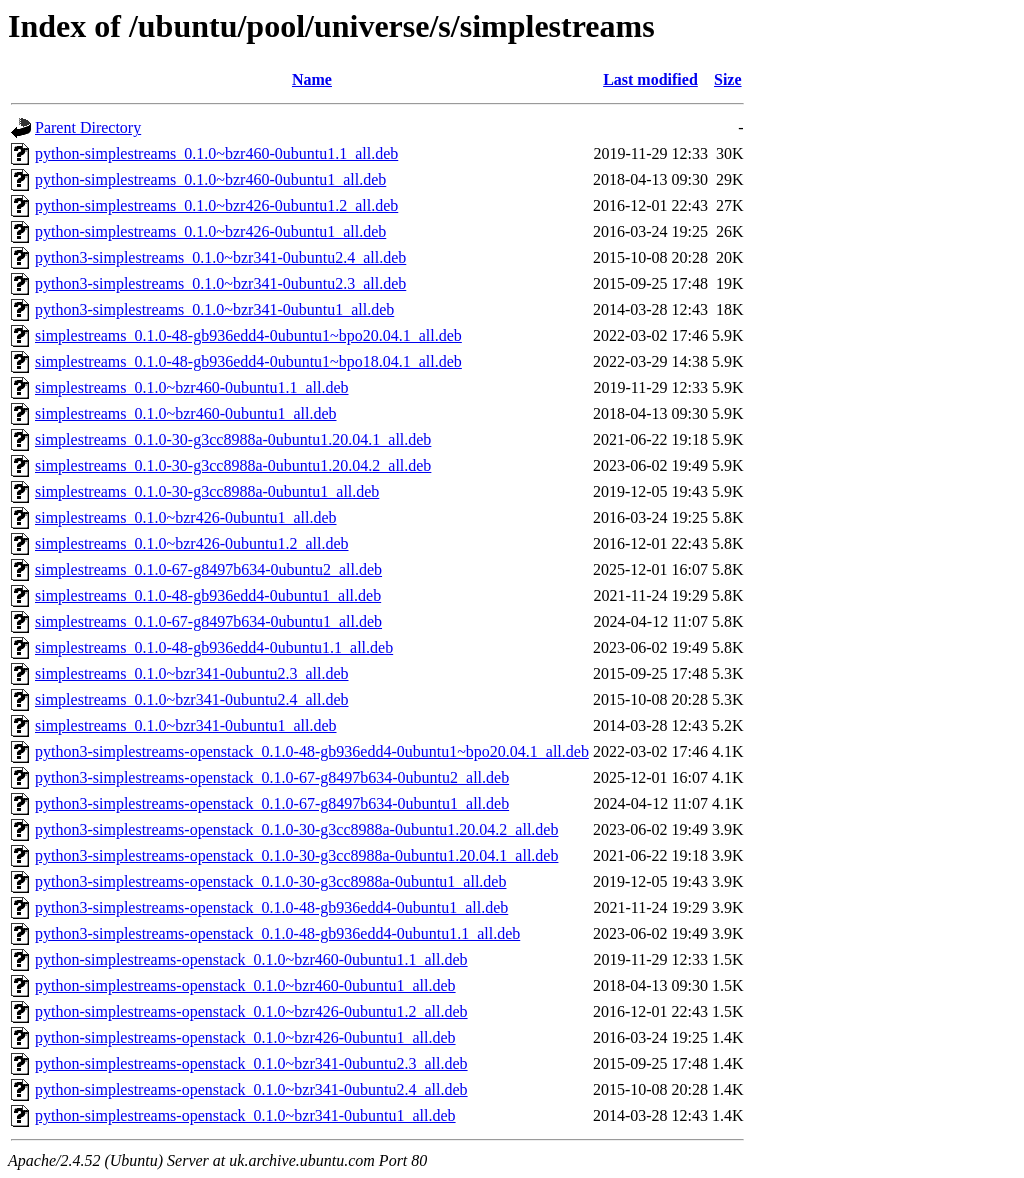 The image size is (1024, 1178). Describe the element at coordinates (192, 699) in the screenshot. I see `simplestreams_0.1.0~bzr341-0ubuntu2.4_all.deb` at that location.